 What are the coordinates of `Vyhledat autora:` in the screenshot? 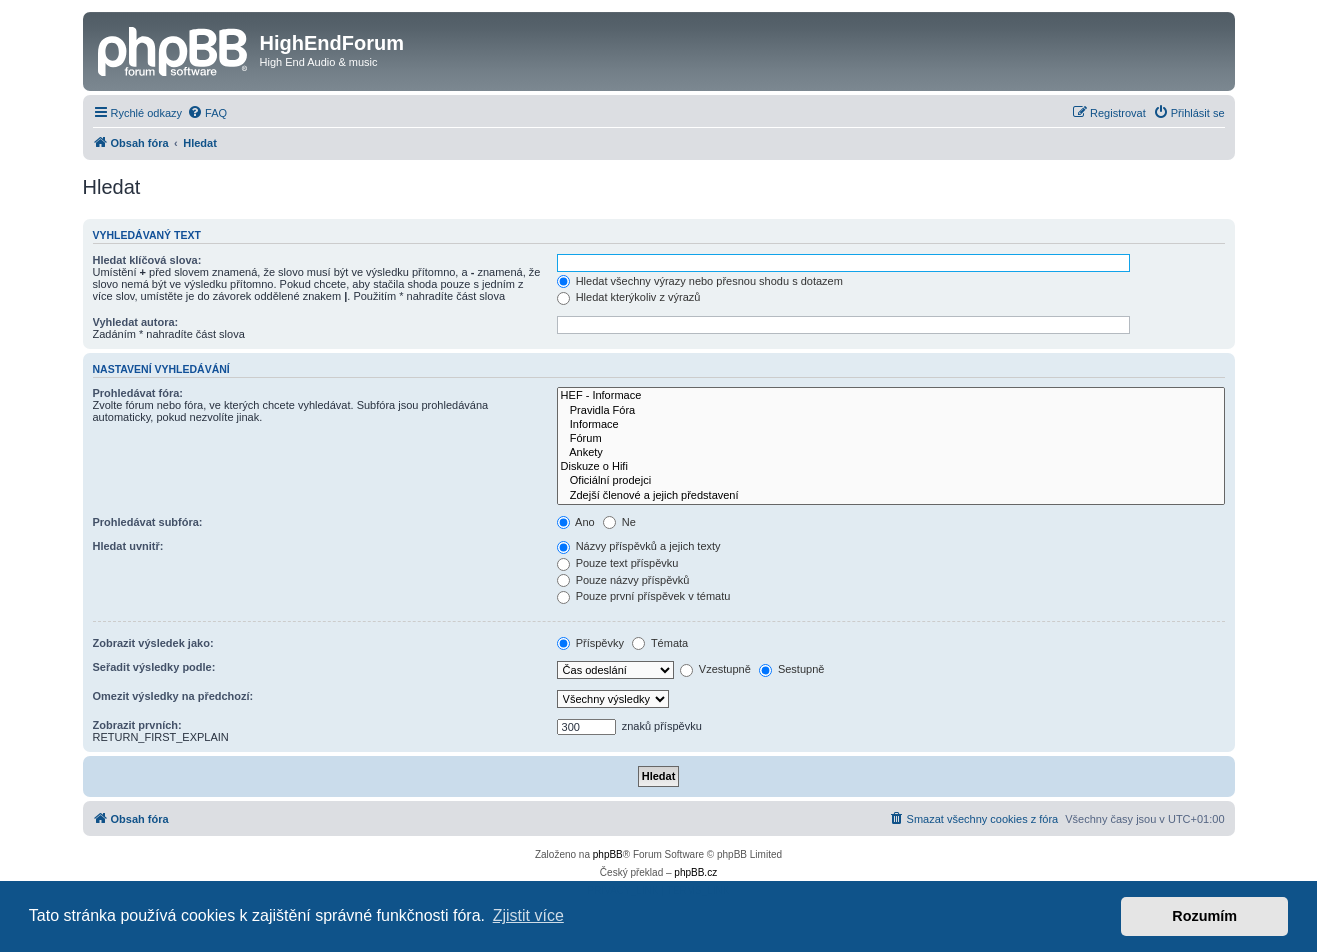 It's located at (136, 322).